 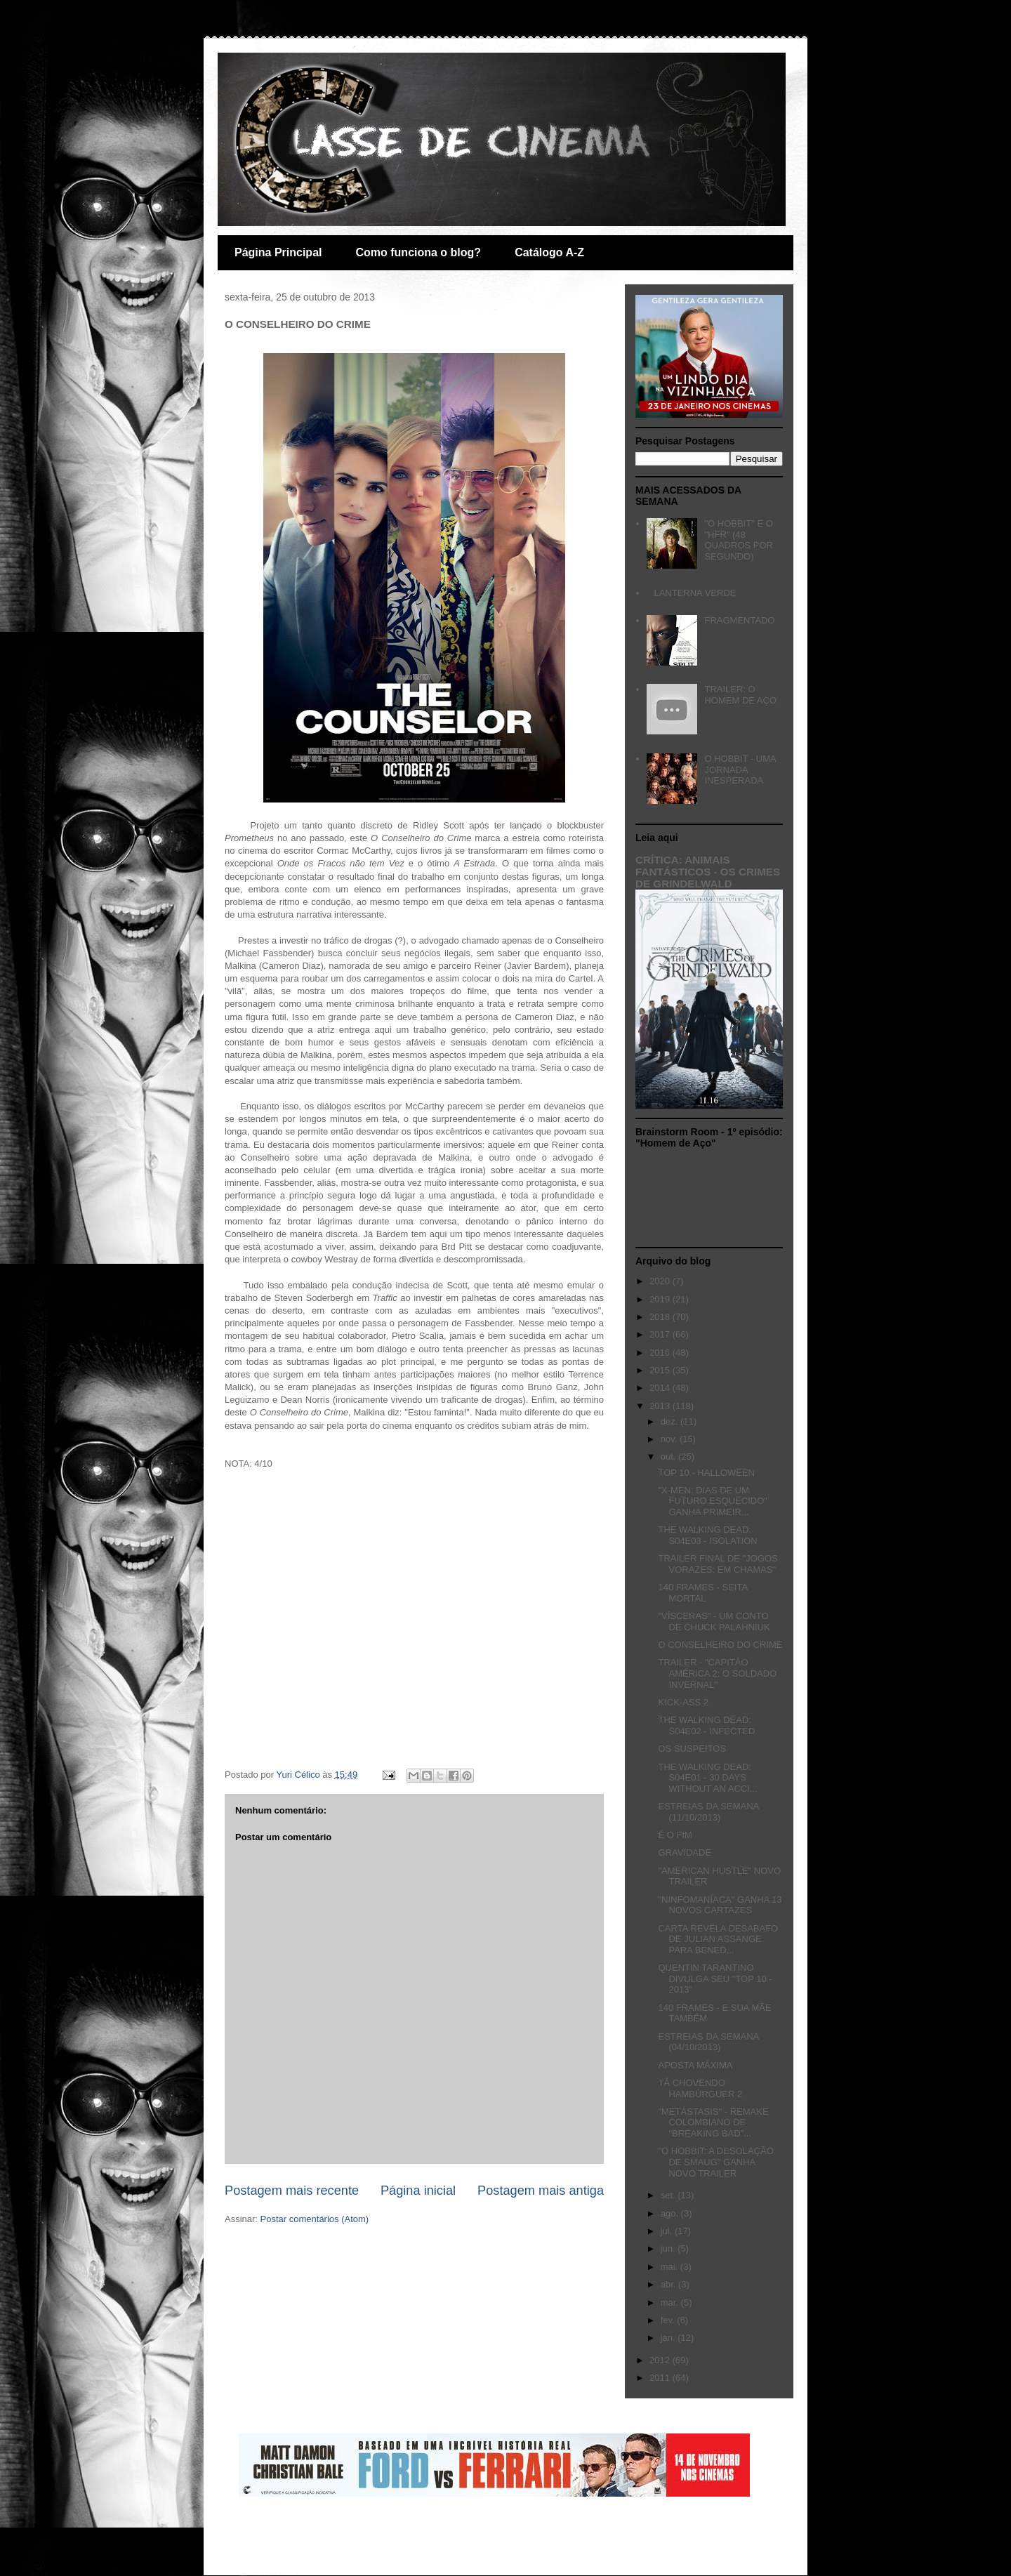 What do you see at coordinates (418, 252) in the screenshot?
I see `Como funciona o blog?` at bounding box center [418, 252].